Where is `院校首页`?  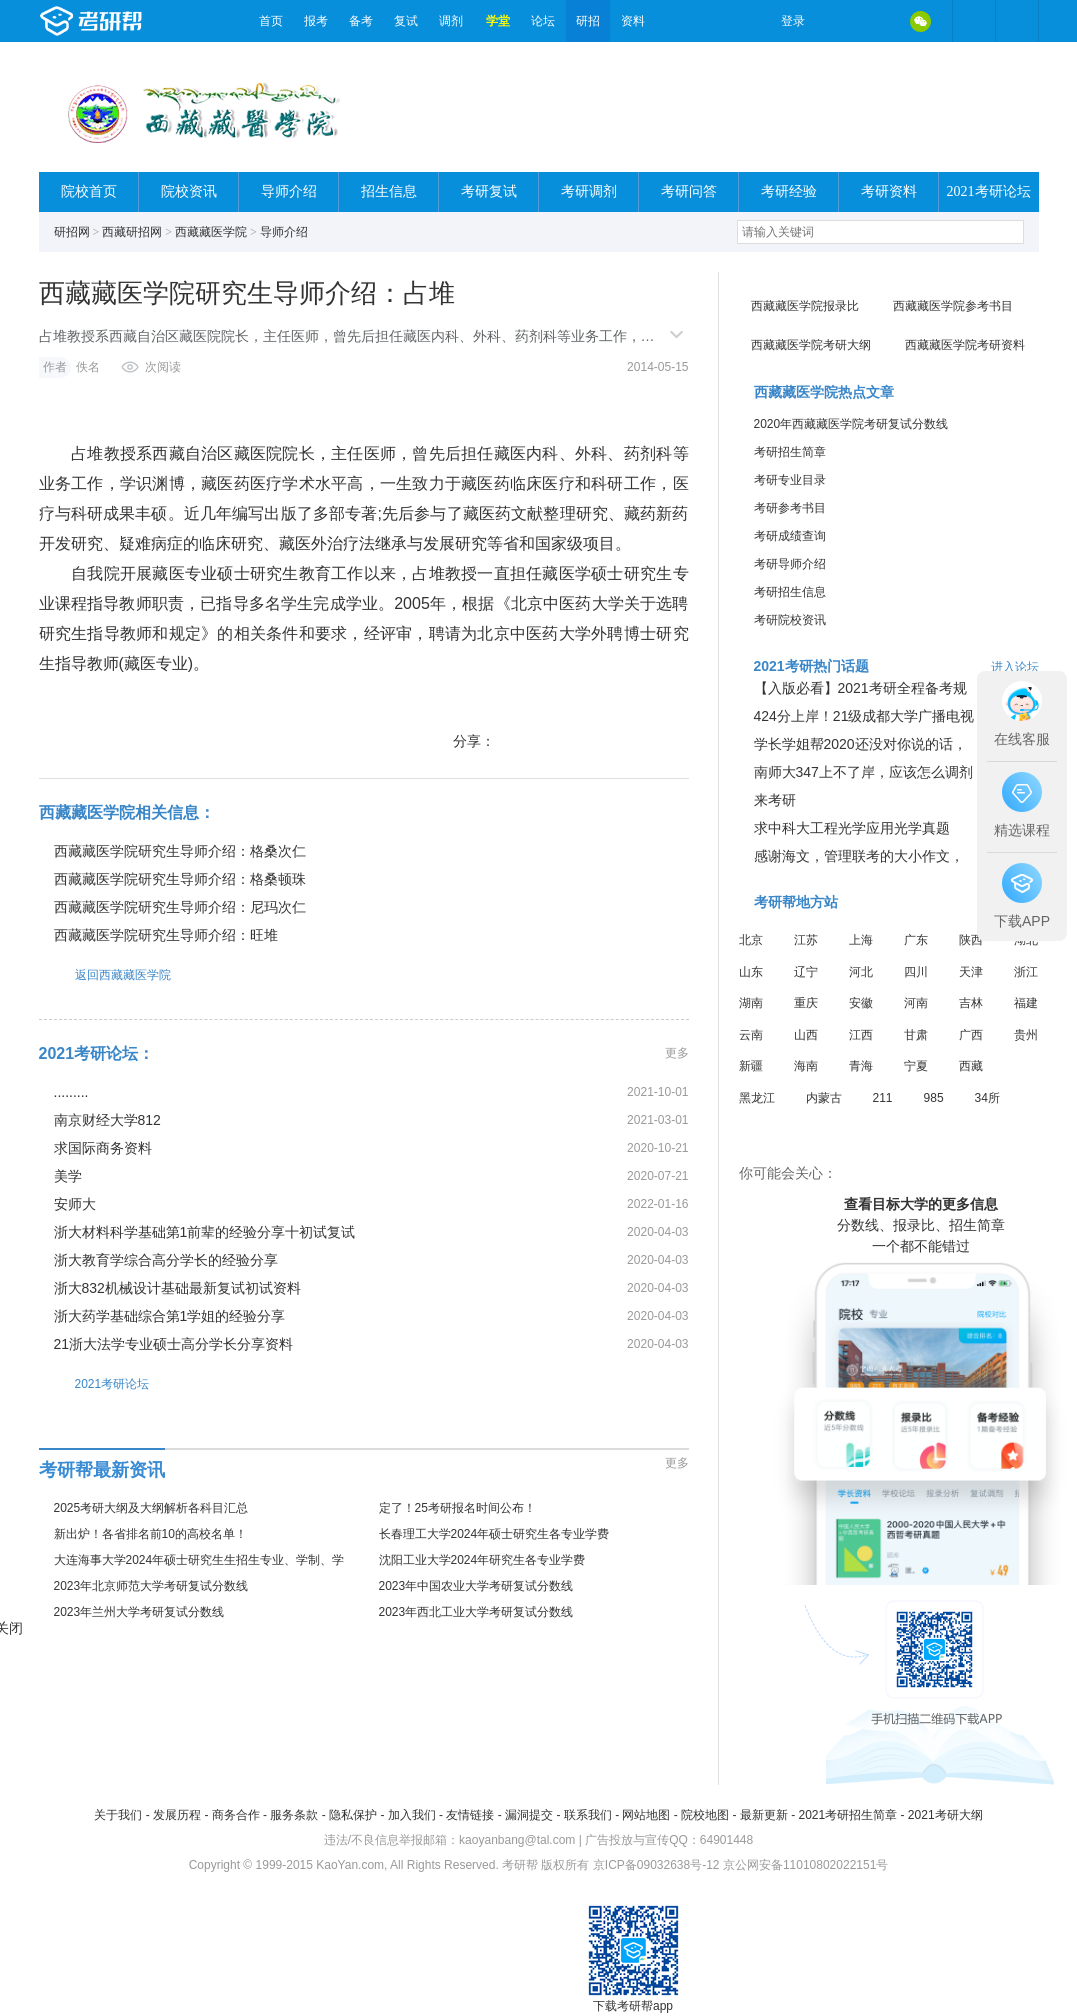
院校首页 is located at coordinates (89, 191).